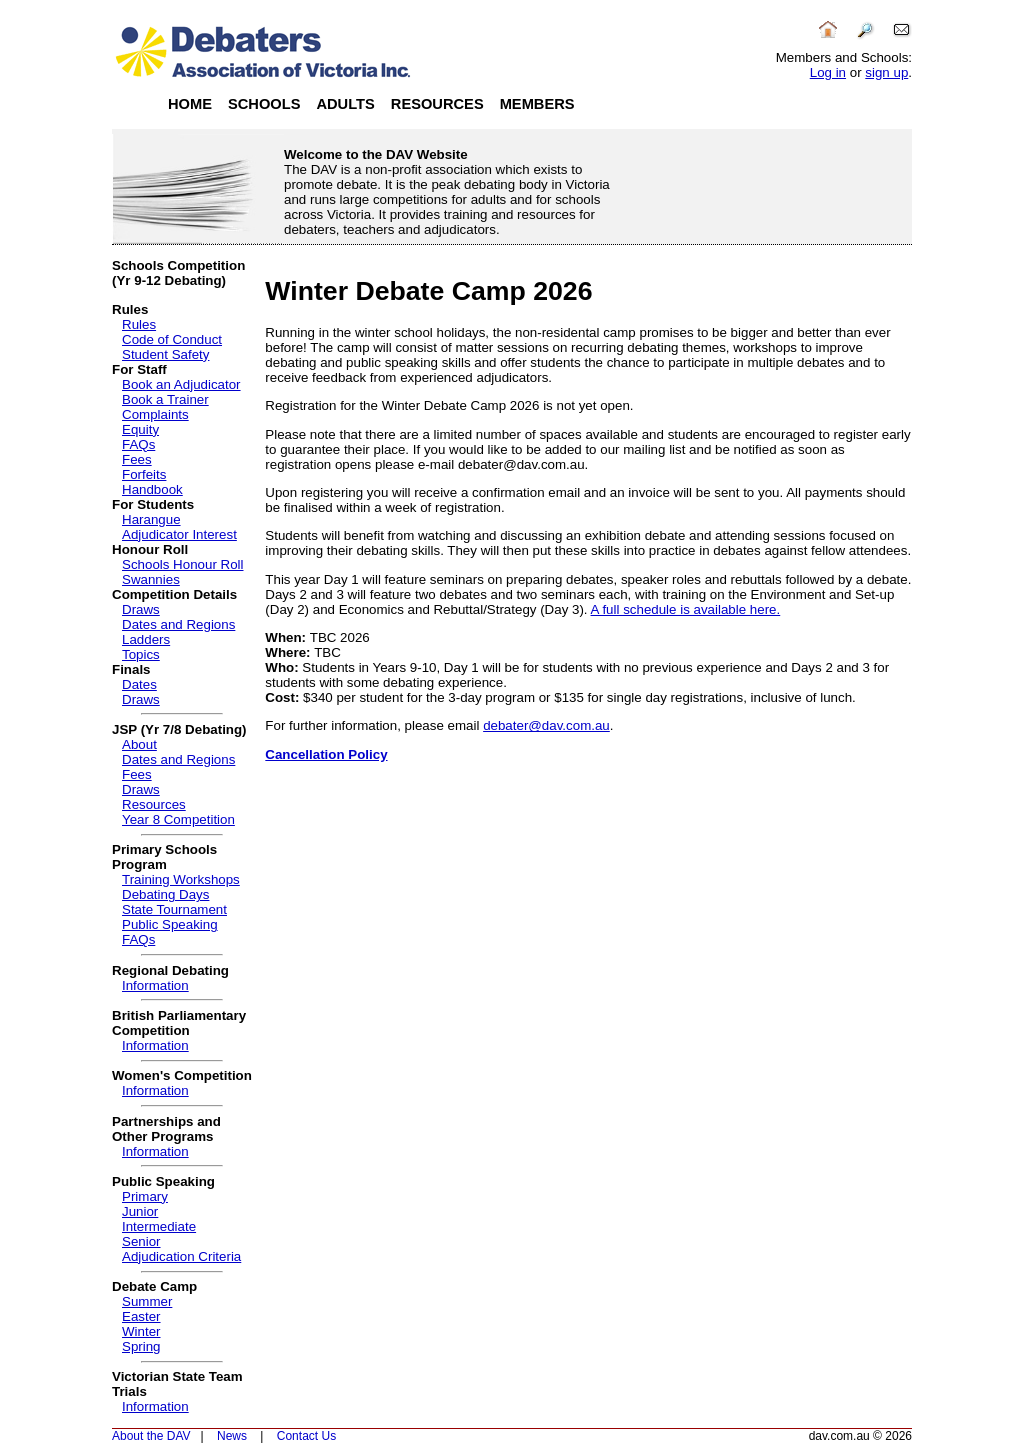 Image resolution: width=1024 pixels, height=1453 pixels. I want to click on debater@dav.com.au, so click(546, 725).